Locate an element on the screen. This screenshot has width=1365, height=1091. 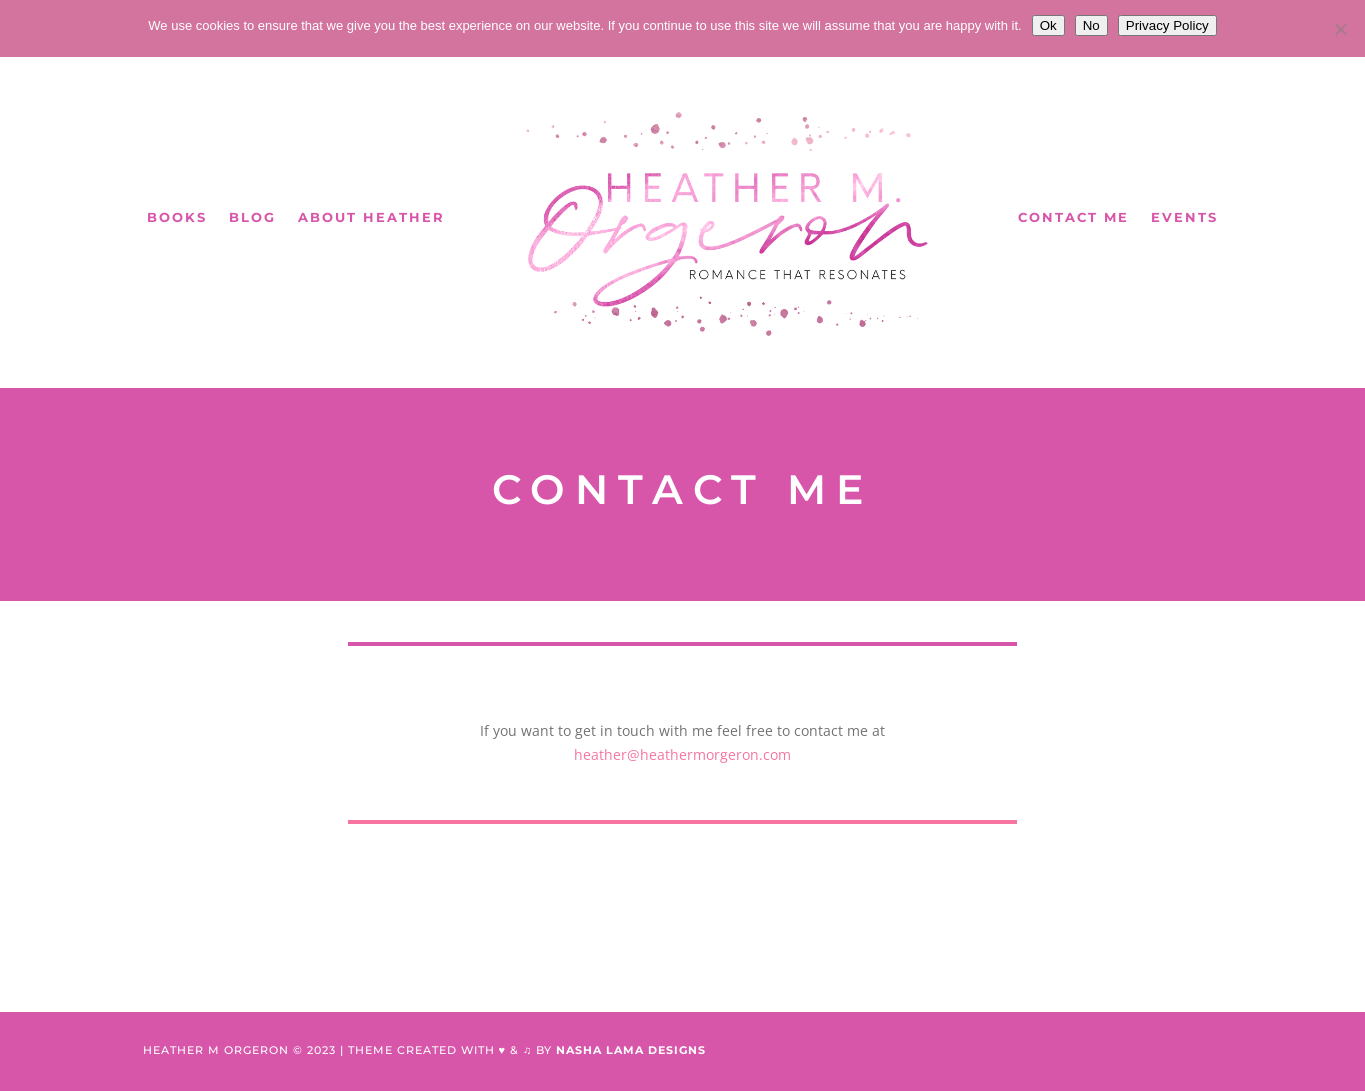
About Heather is located at coordinates (371, 217).